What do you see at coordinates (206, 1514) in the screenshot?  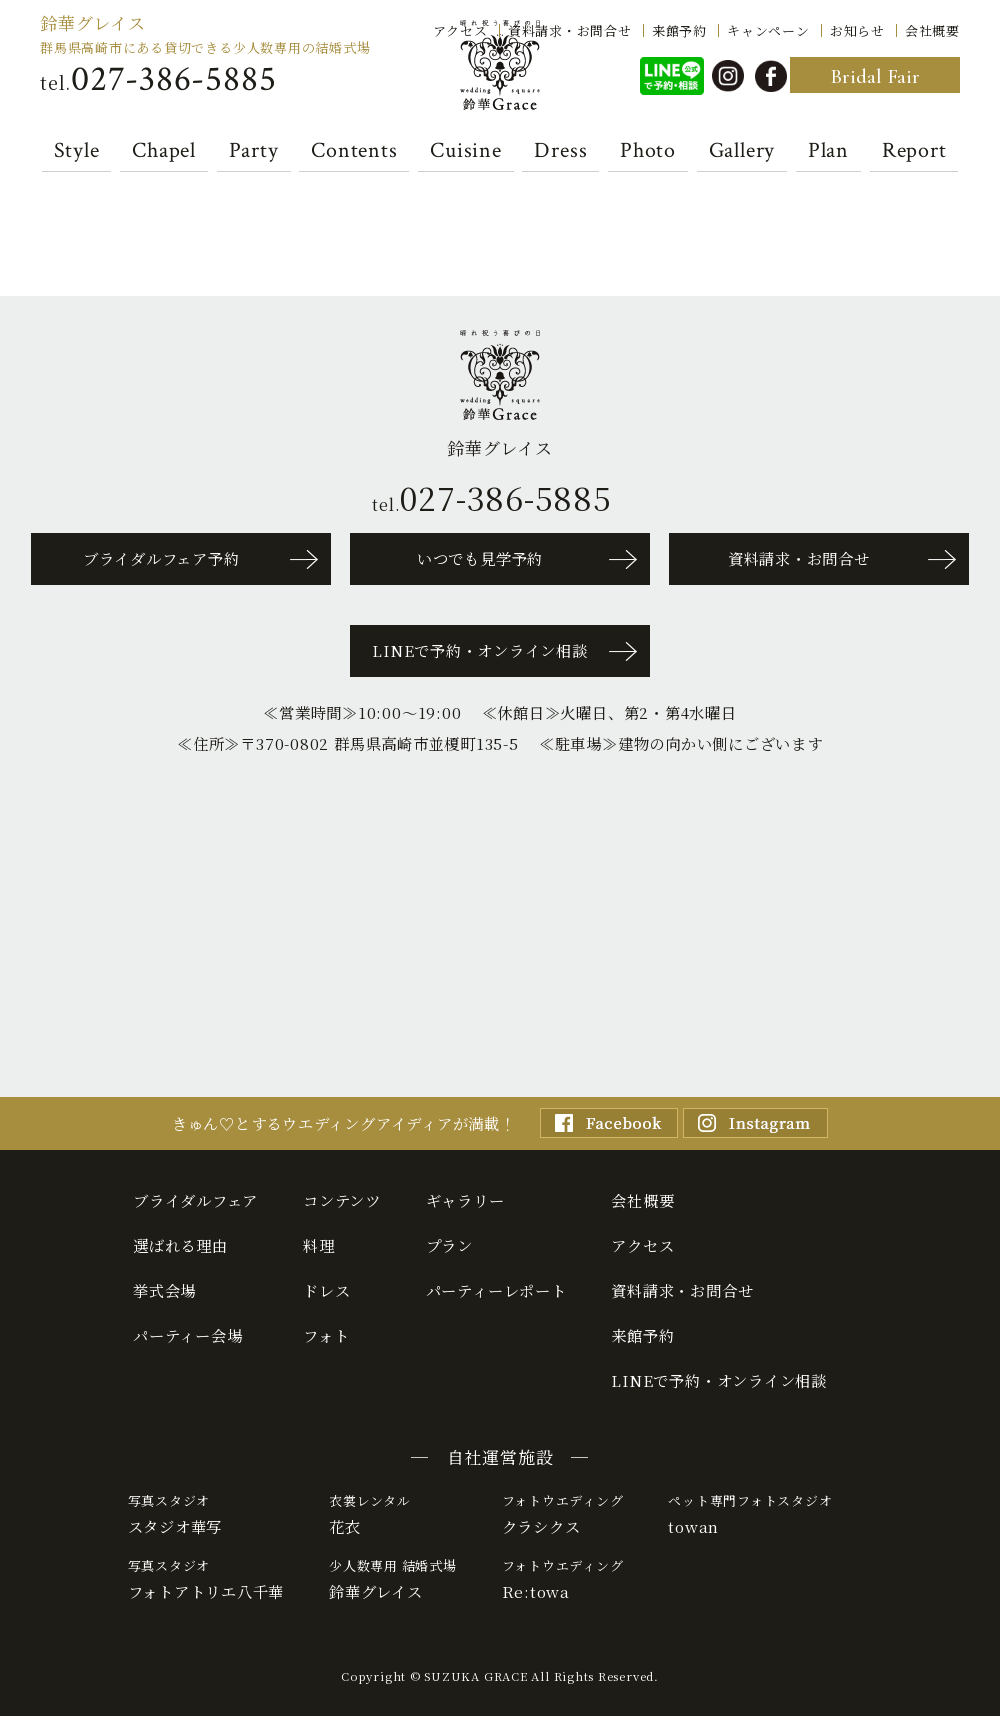 I see `スタジオ華写` at bounding box center [206, 1514].